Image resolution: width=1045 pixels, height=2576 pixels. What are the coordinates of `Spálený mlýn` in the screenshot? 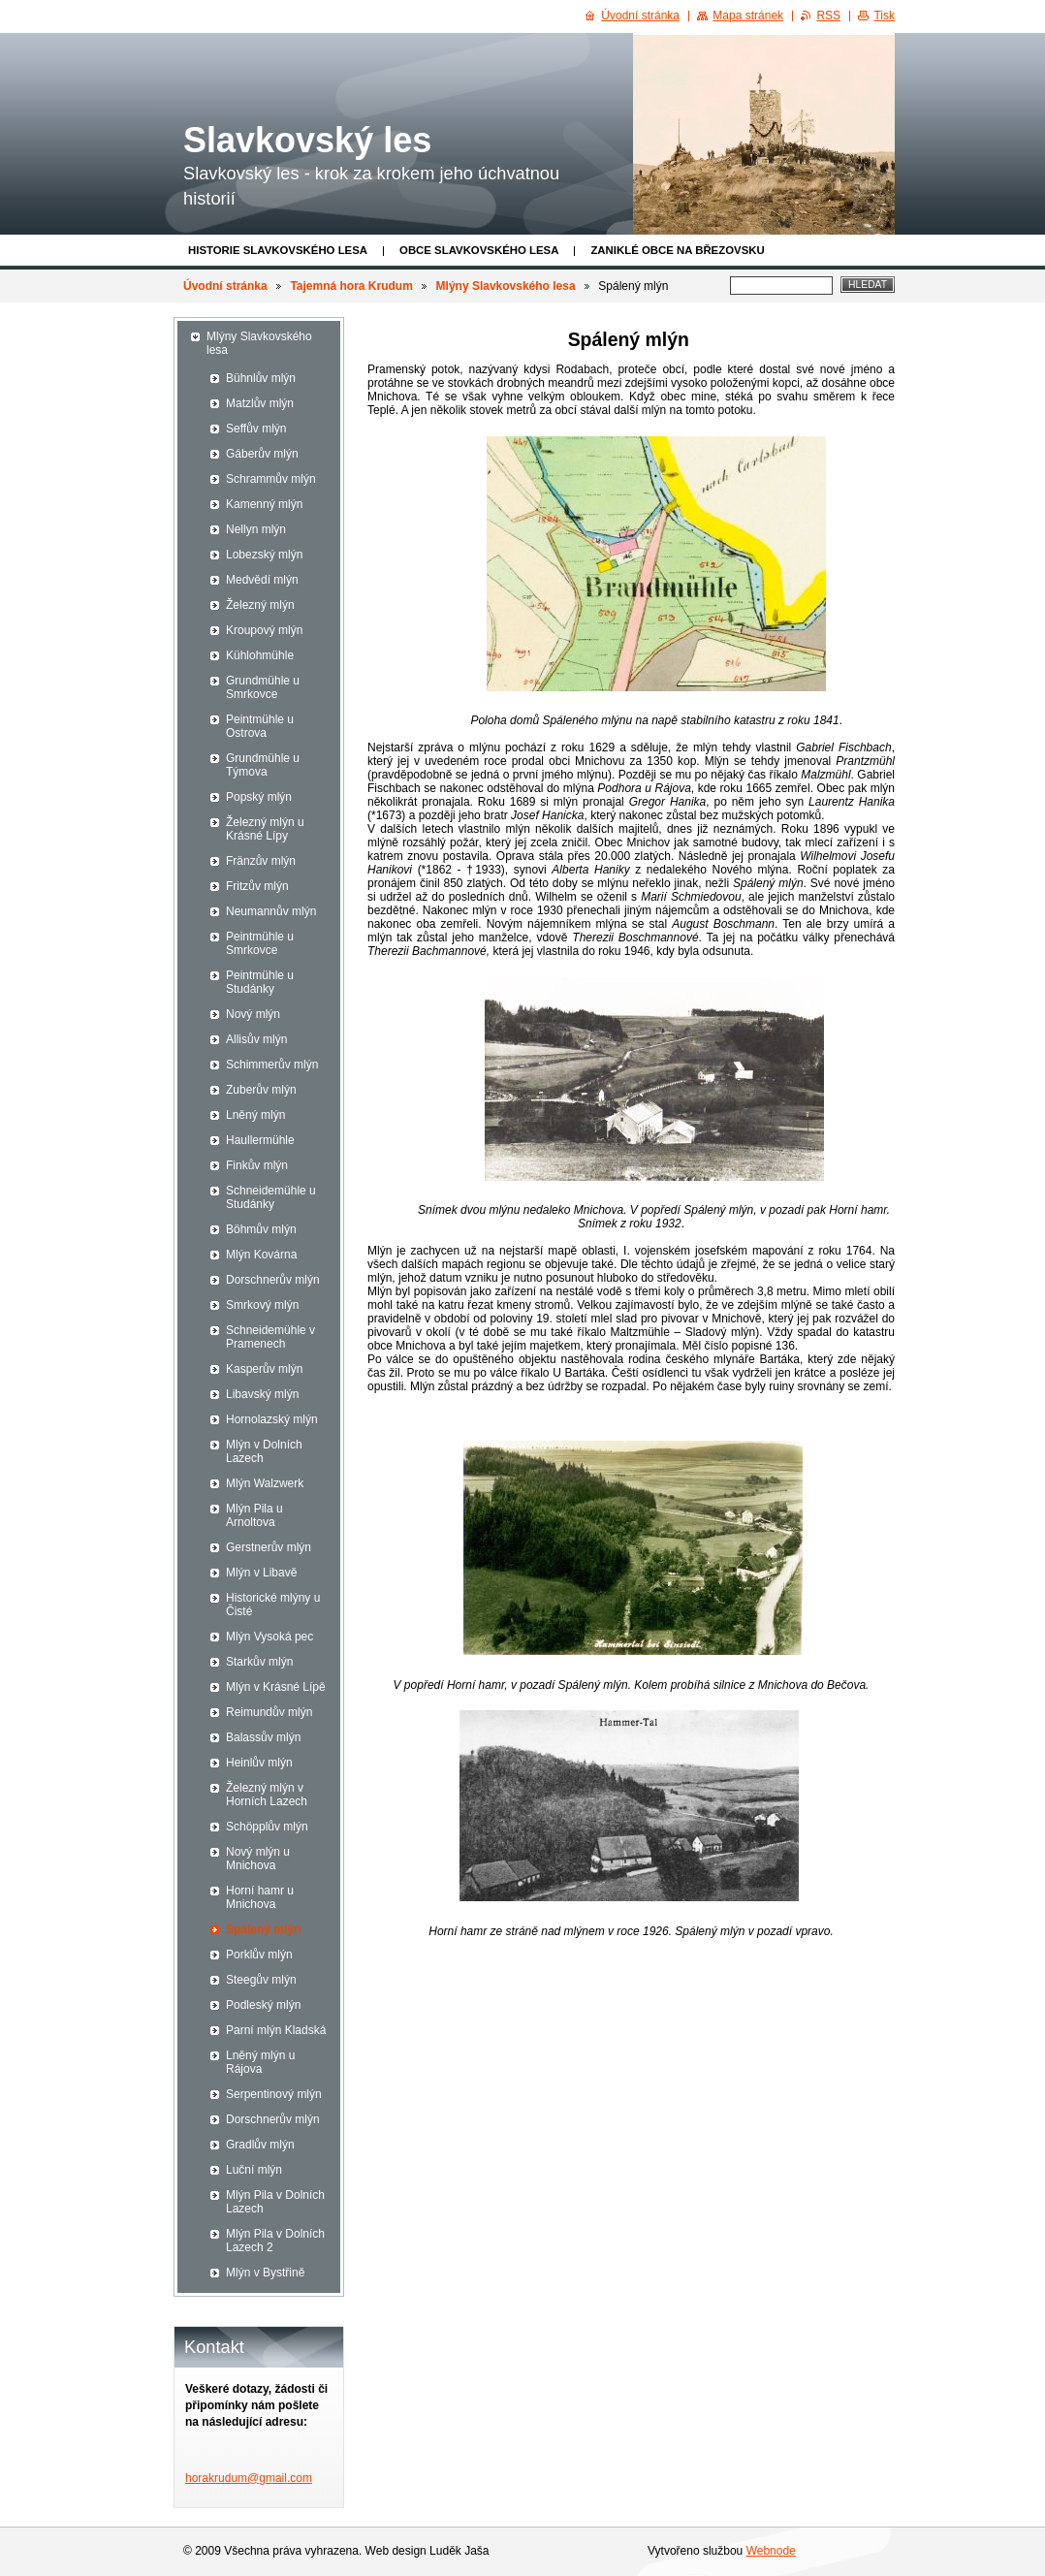 It's located at (263, 1929).